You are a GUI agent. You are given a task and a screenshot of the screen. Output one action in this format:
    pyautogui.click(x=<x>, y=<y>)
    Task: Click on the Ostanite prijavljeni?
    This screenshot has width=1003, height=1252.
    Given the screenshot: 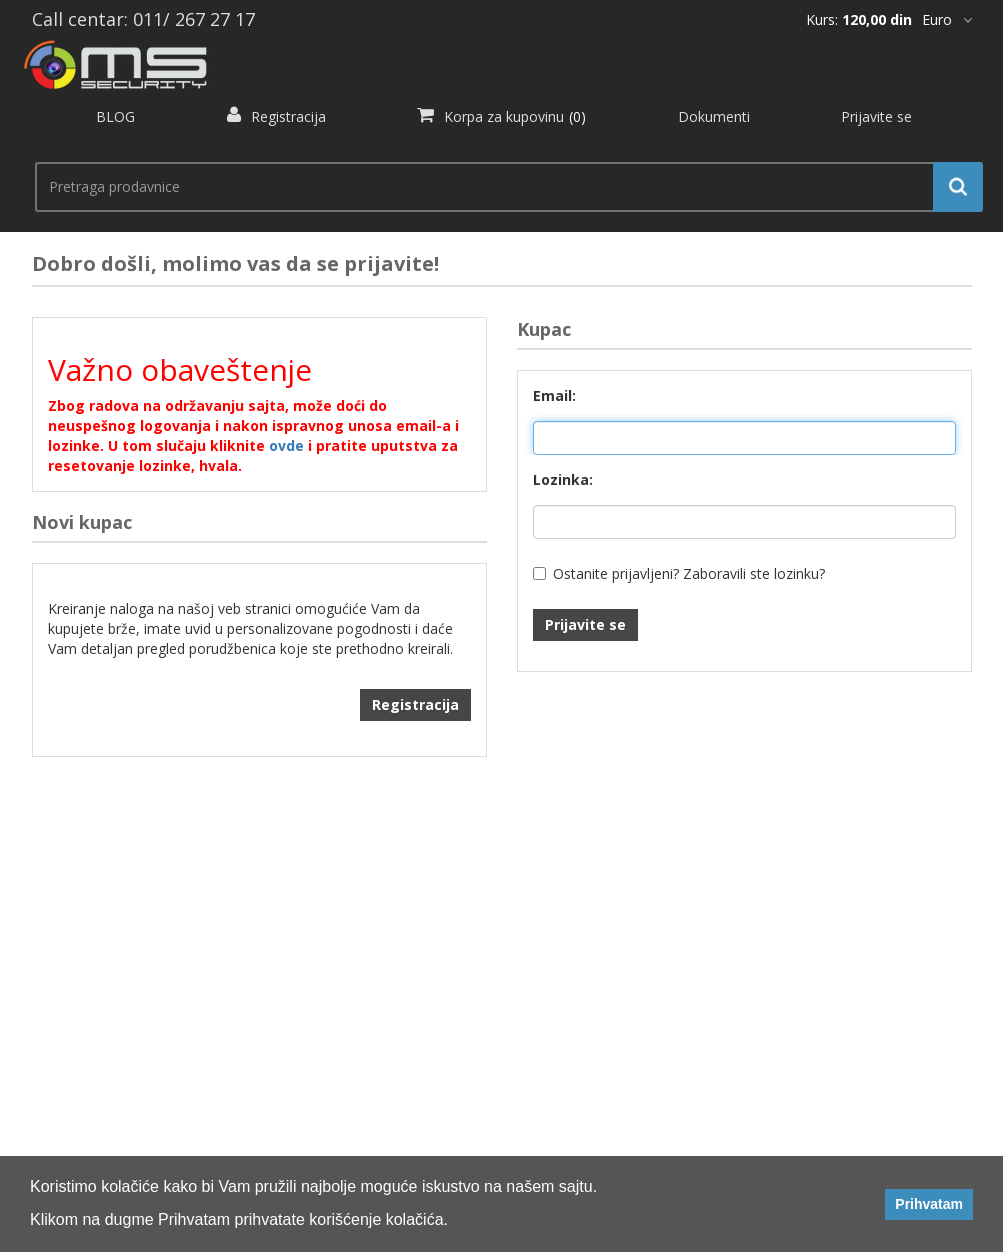 What is the action you would take?
    pyautogui.click(x=616, y=573)
    